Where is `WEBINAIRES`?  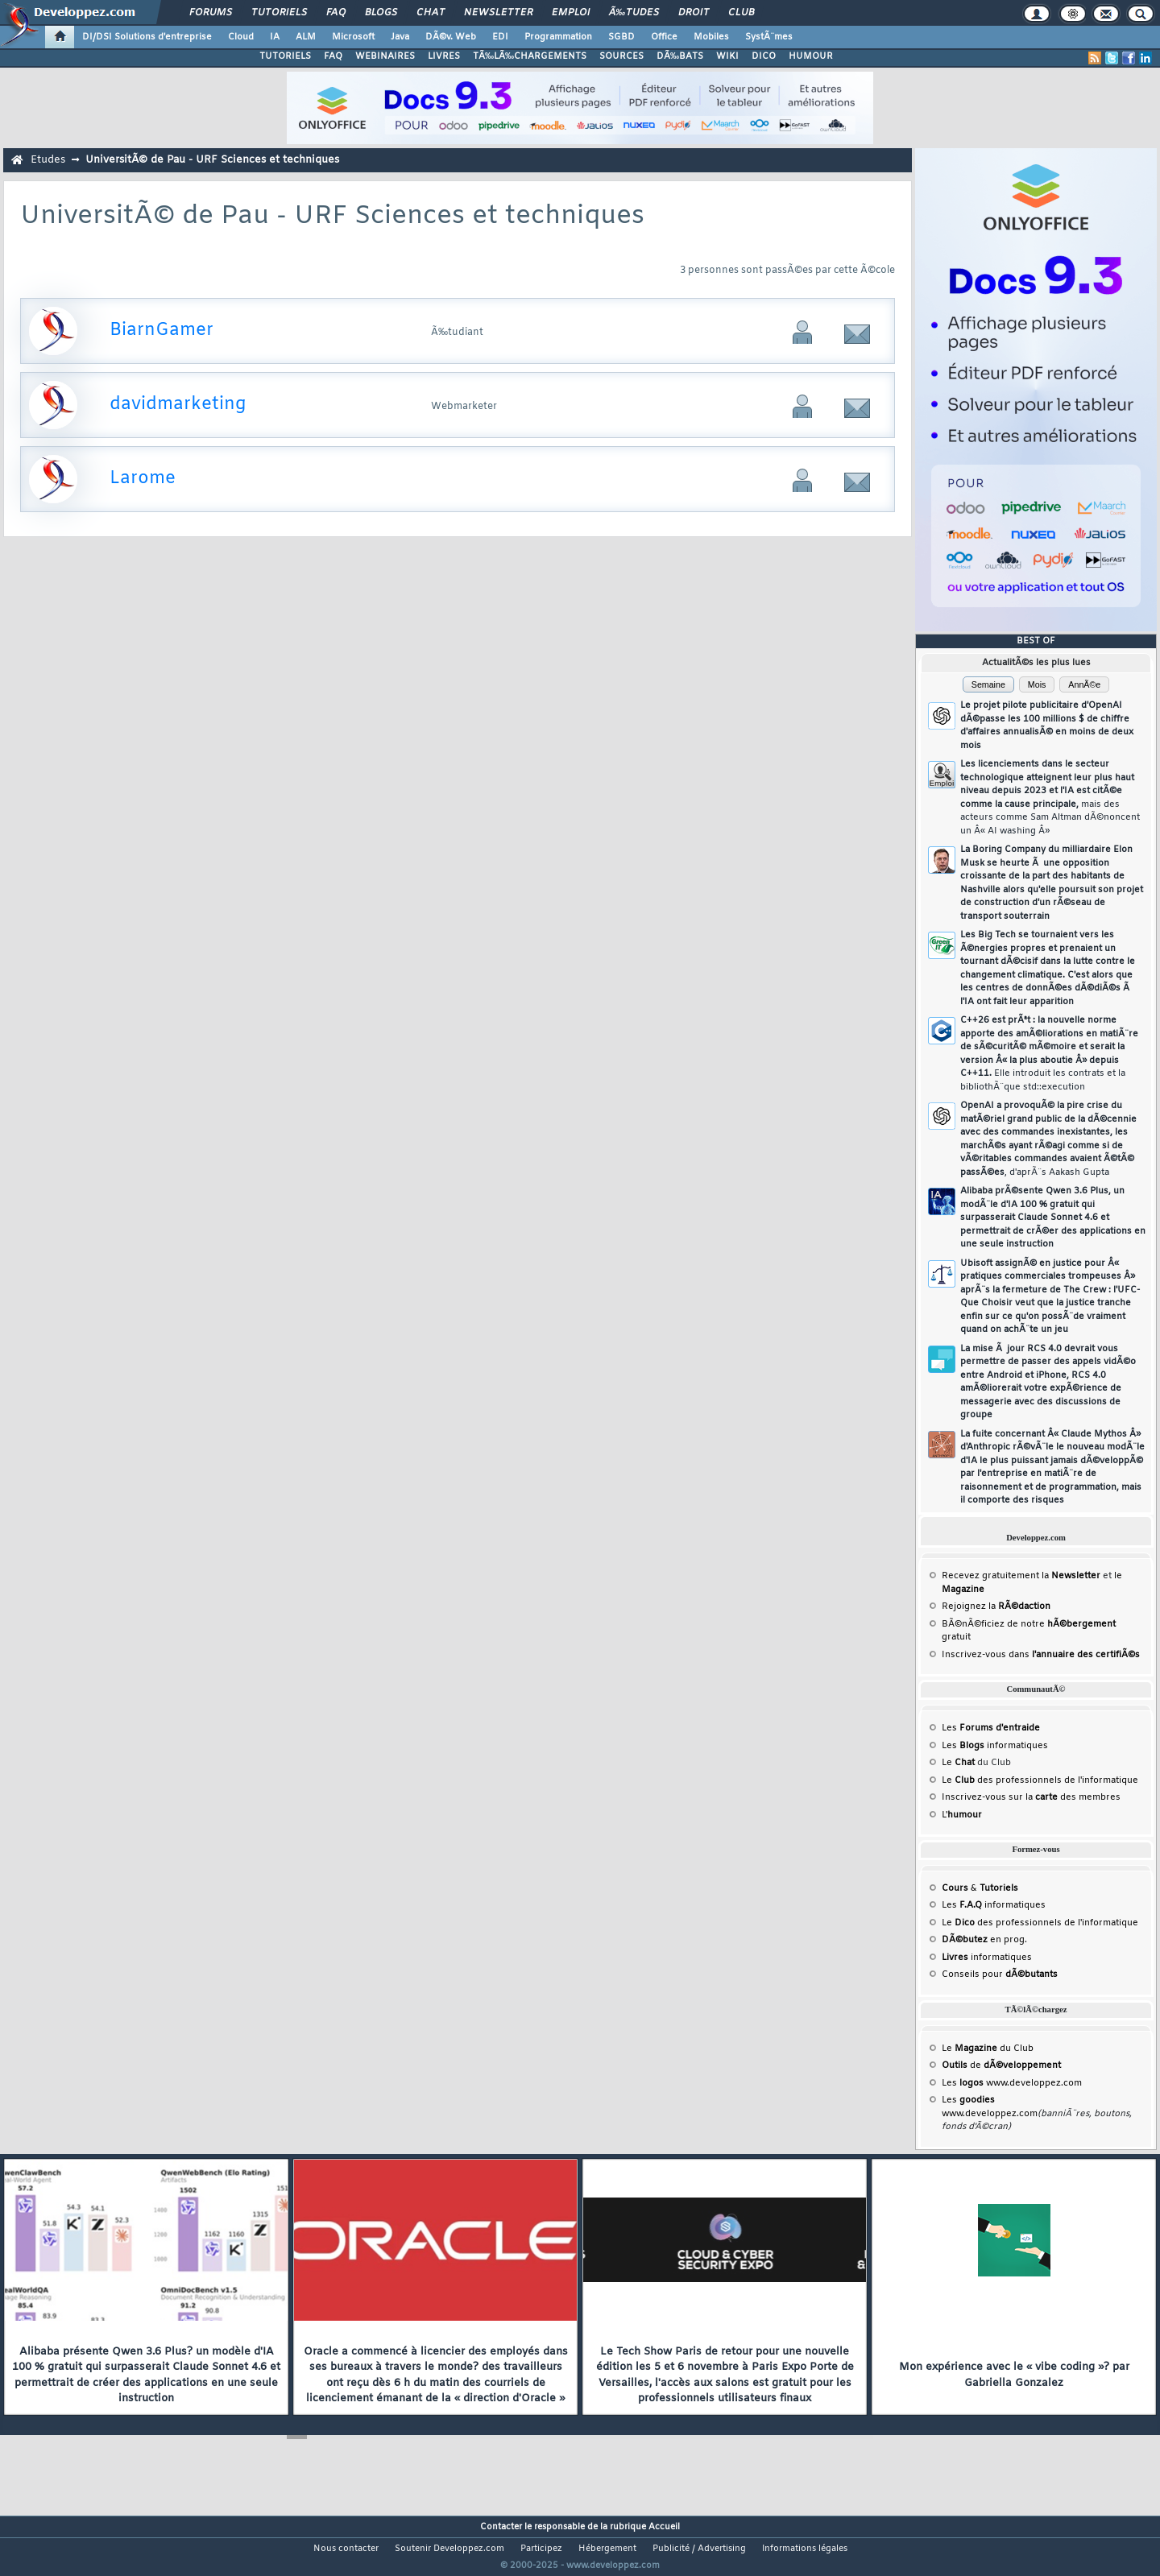 WEBINAIRES is located at coordinates (385, 56).